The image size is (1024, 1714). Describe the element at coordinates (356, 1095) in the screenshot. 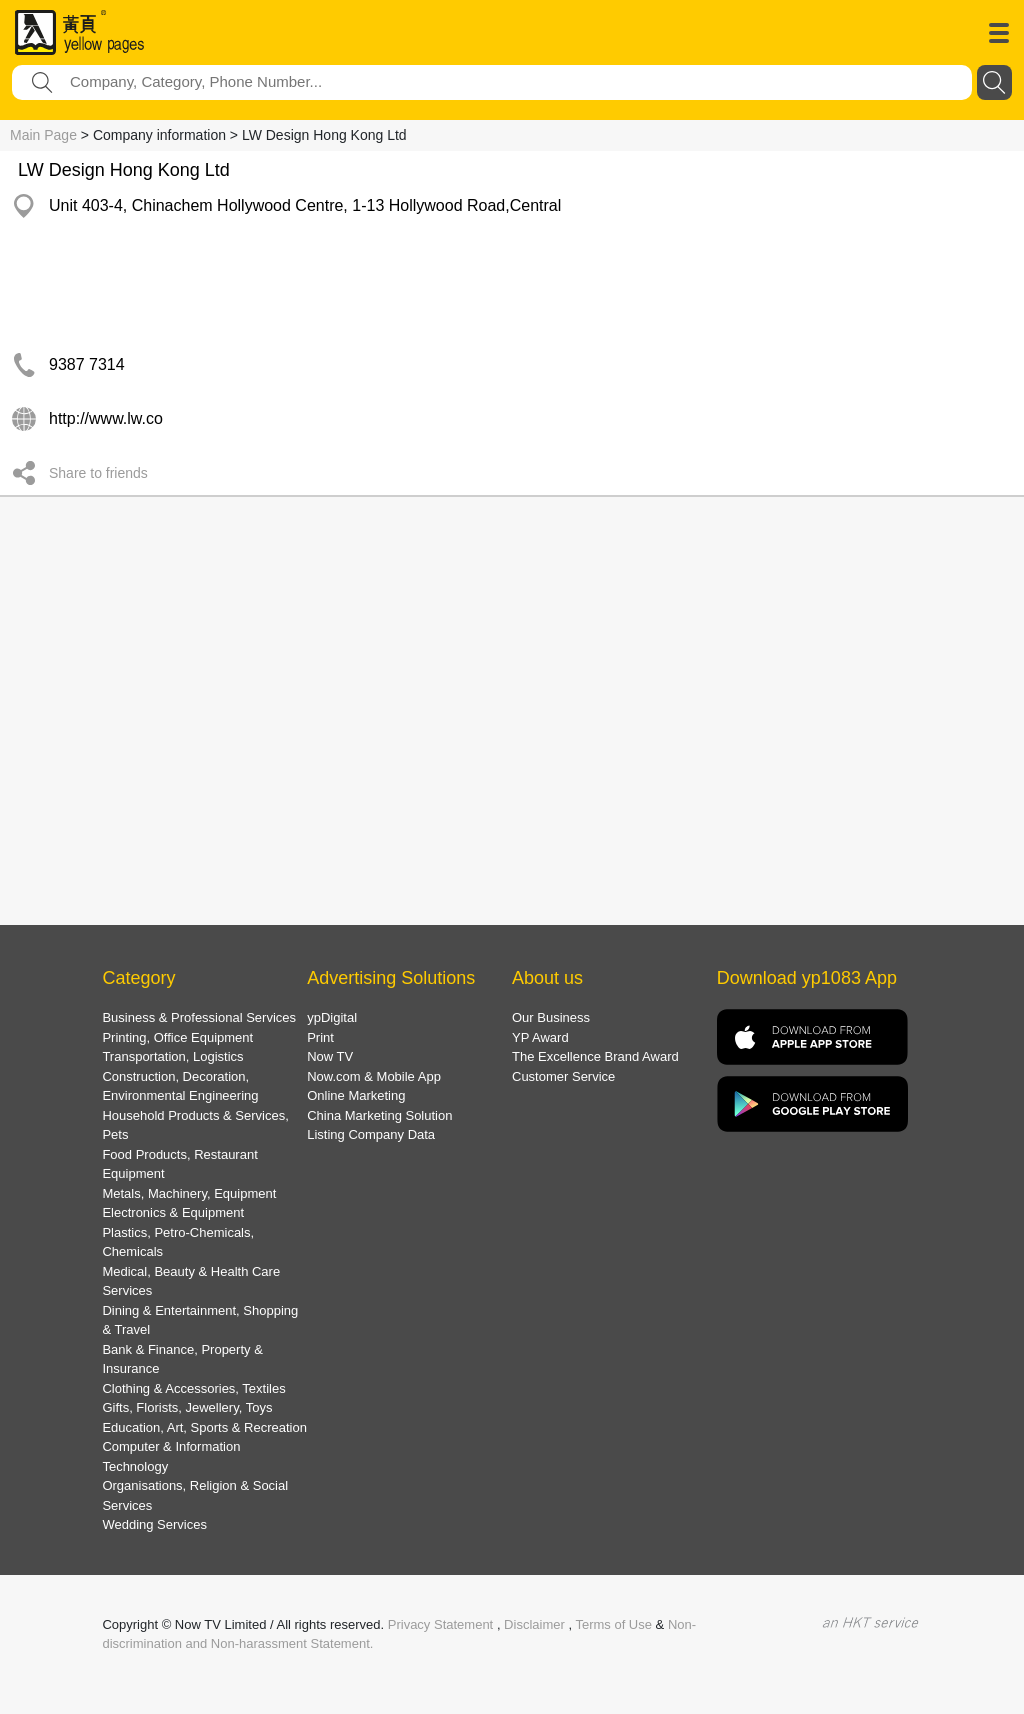

I see `Online Marketing` at that location.